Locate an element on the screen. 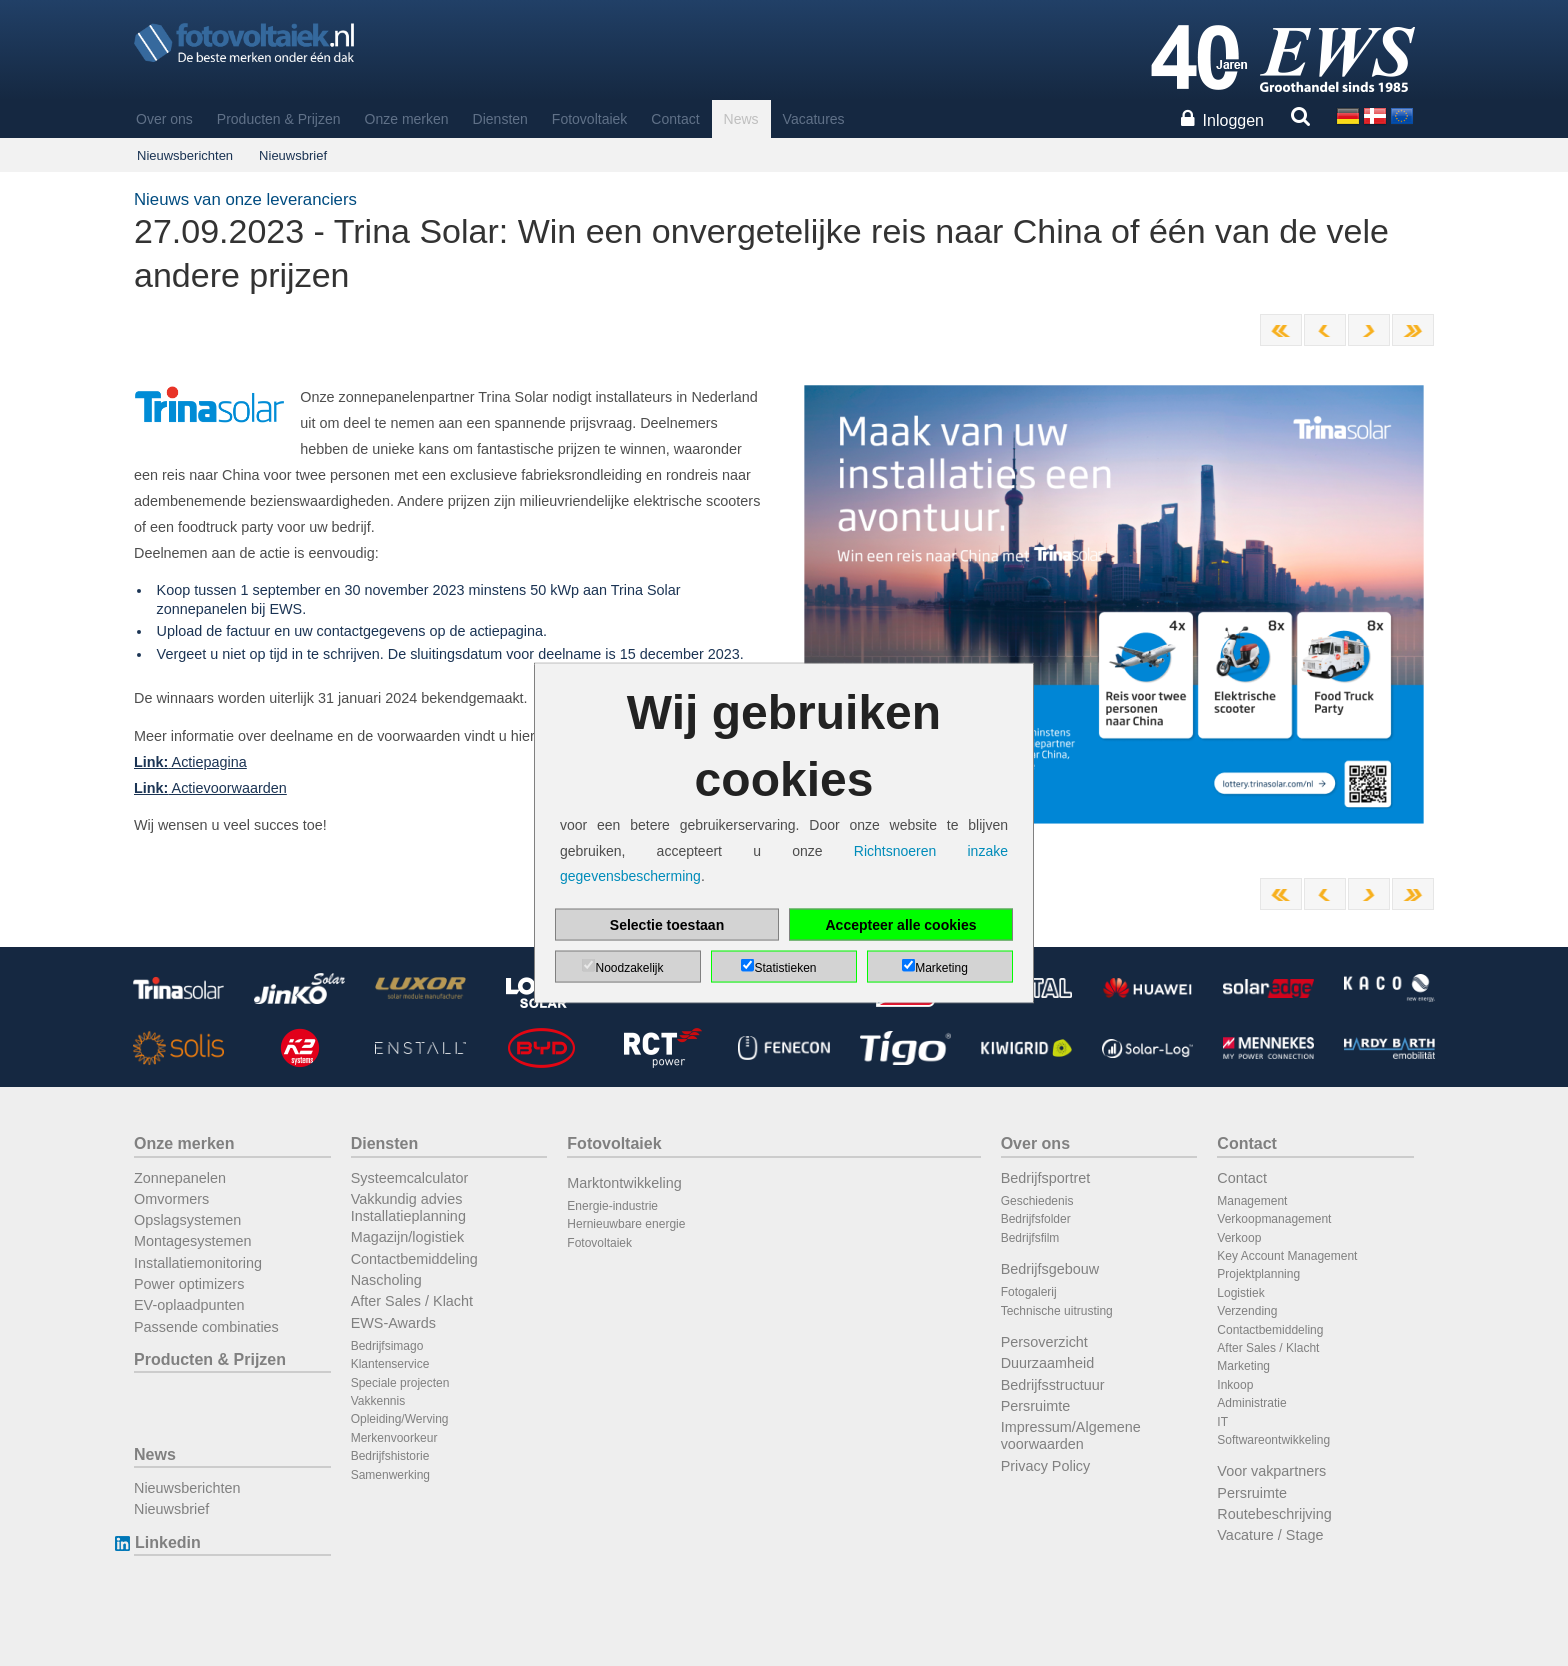 This screenshot has width=1568, height=1666. Bedrijfsstructuur is located at coordinates (1053, 1385).